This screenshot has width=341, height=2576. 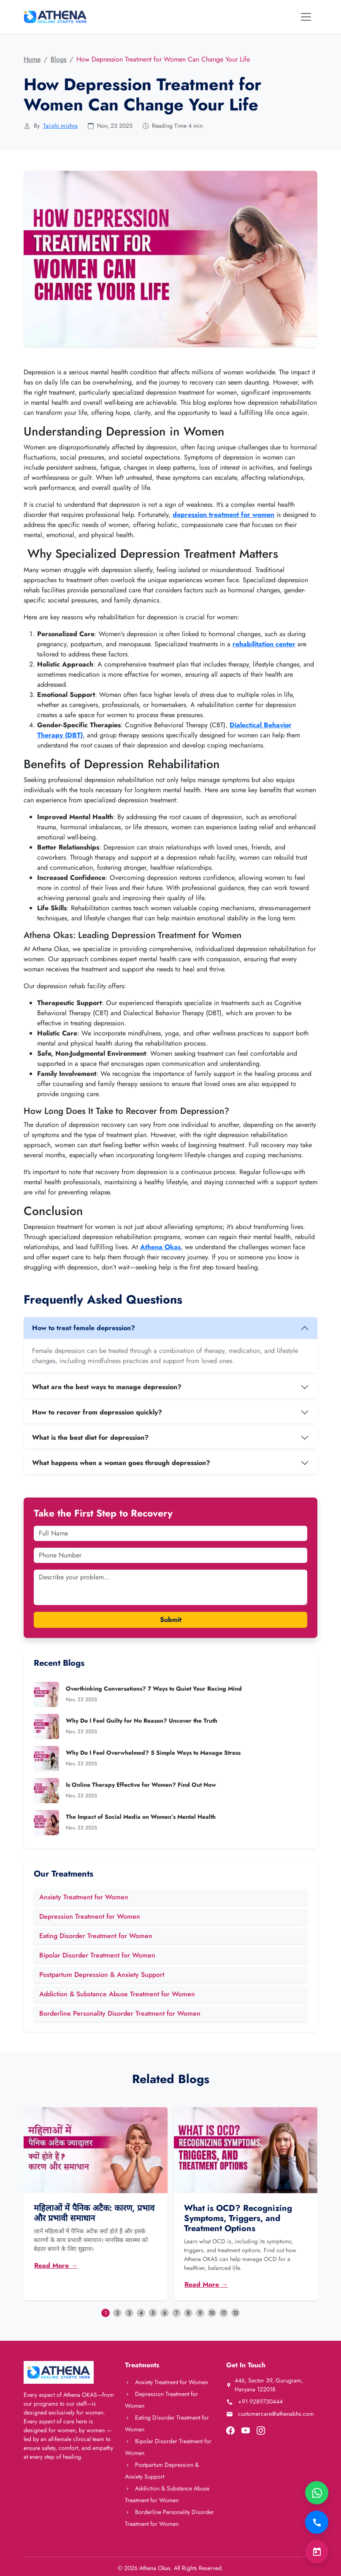 I want to click on Taijshi mishra, so click(x=60, y=125).